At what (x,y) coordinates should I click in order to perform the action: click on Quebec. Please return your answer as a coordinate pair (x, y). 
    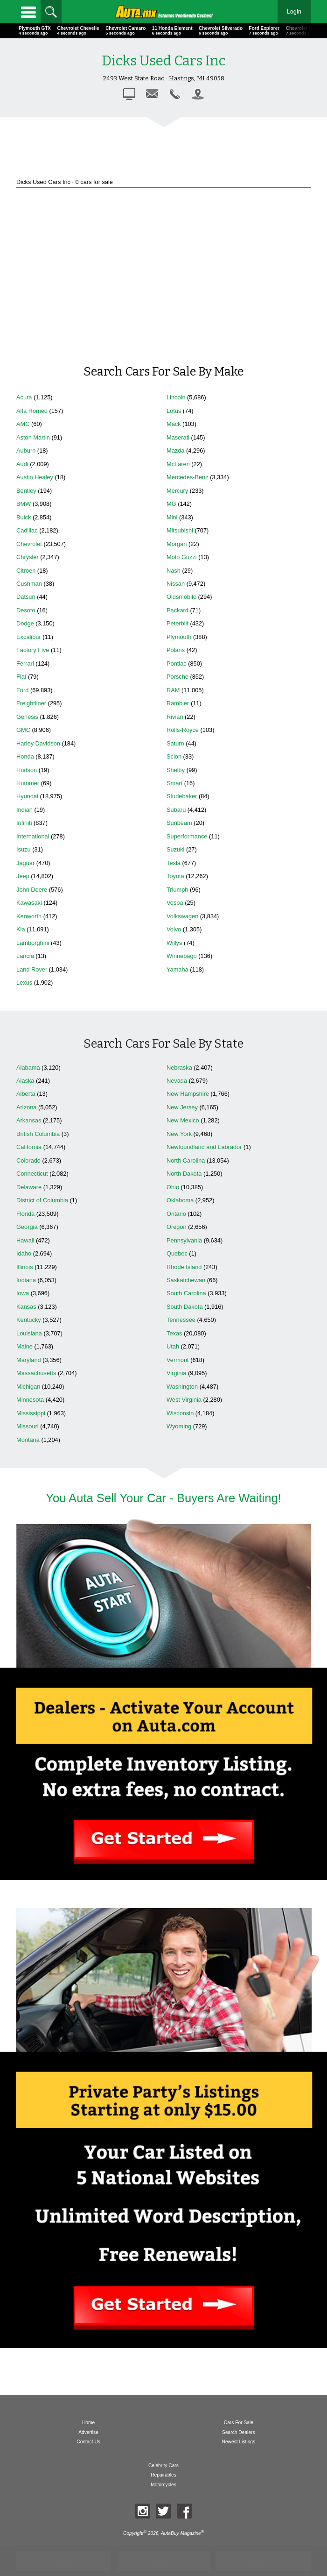
    Looking at the image, I should click on (177, 1253).